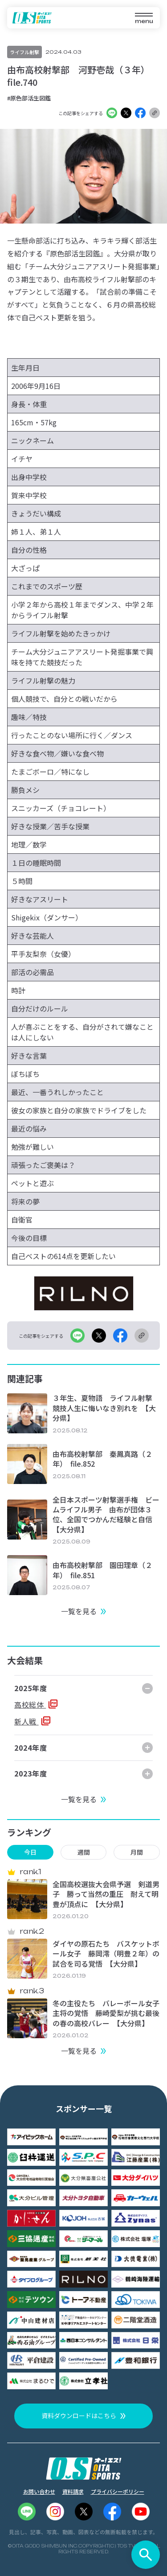  What do you see at coordinates (73, 2491) in the screenshot?
I see `資料請求` at bounding box center [73, 2491].